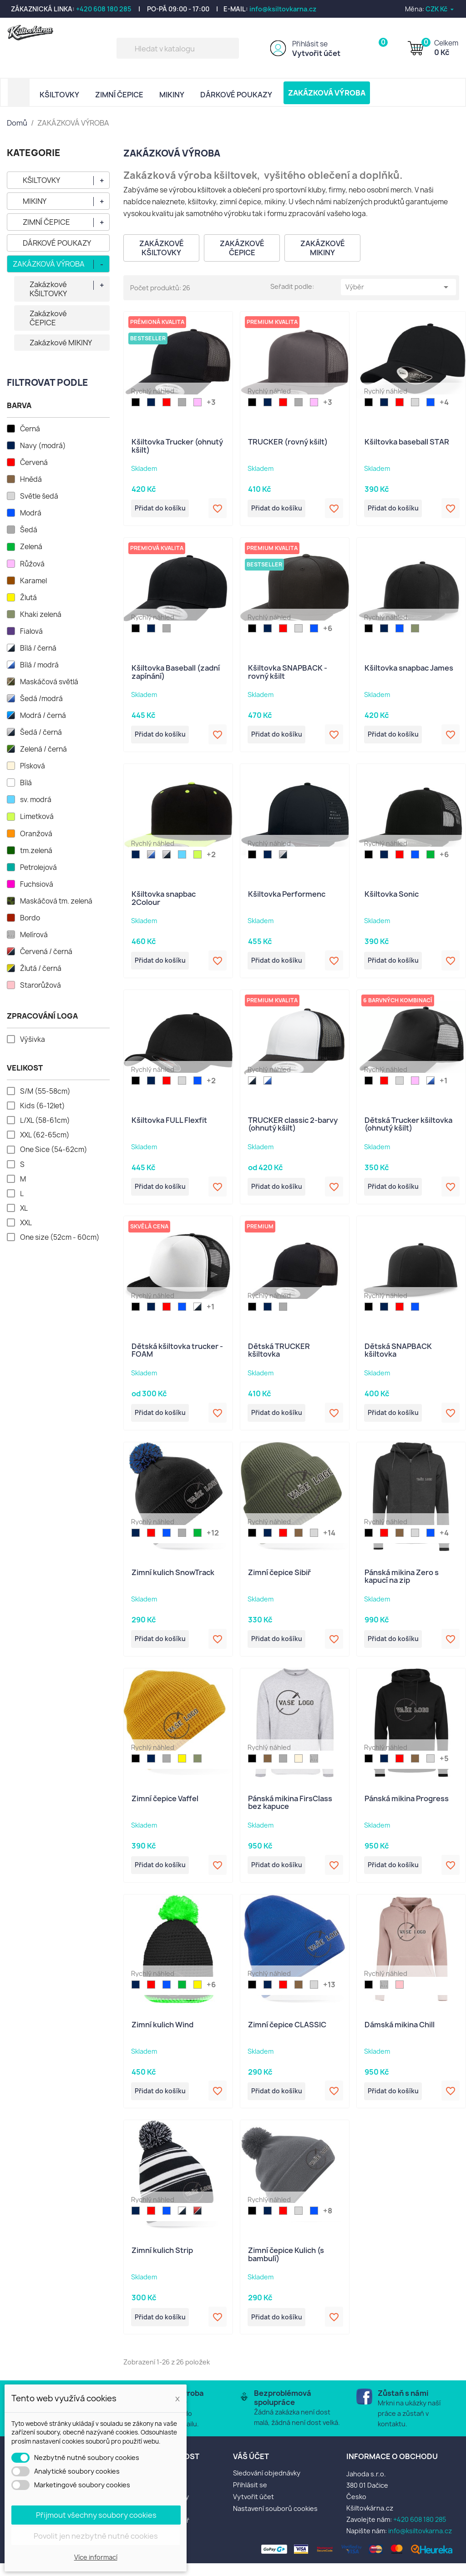 Image resolution: width=466 pixels, height=2576 pixels. I want to click on TRUCKER (rovný kšilt), so click(288, 442).